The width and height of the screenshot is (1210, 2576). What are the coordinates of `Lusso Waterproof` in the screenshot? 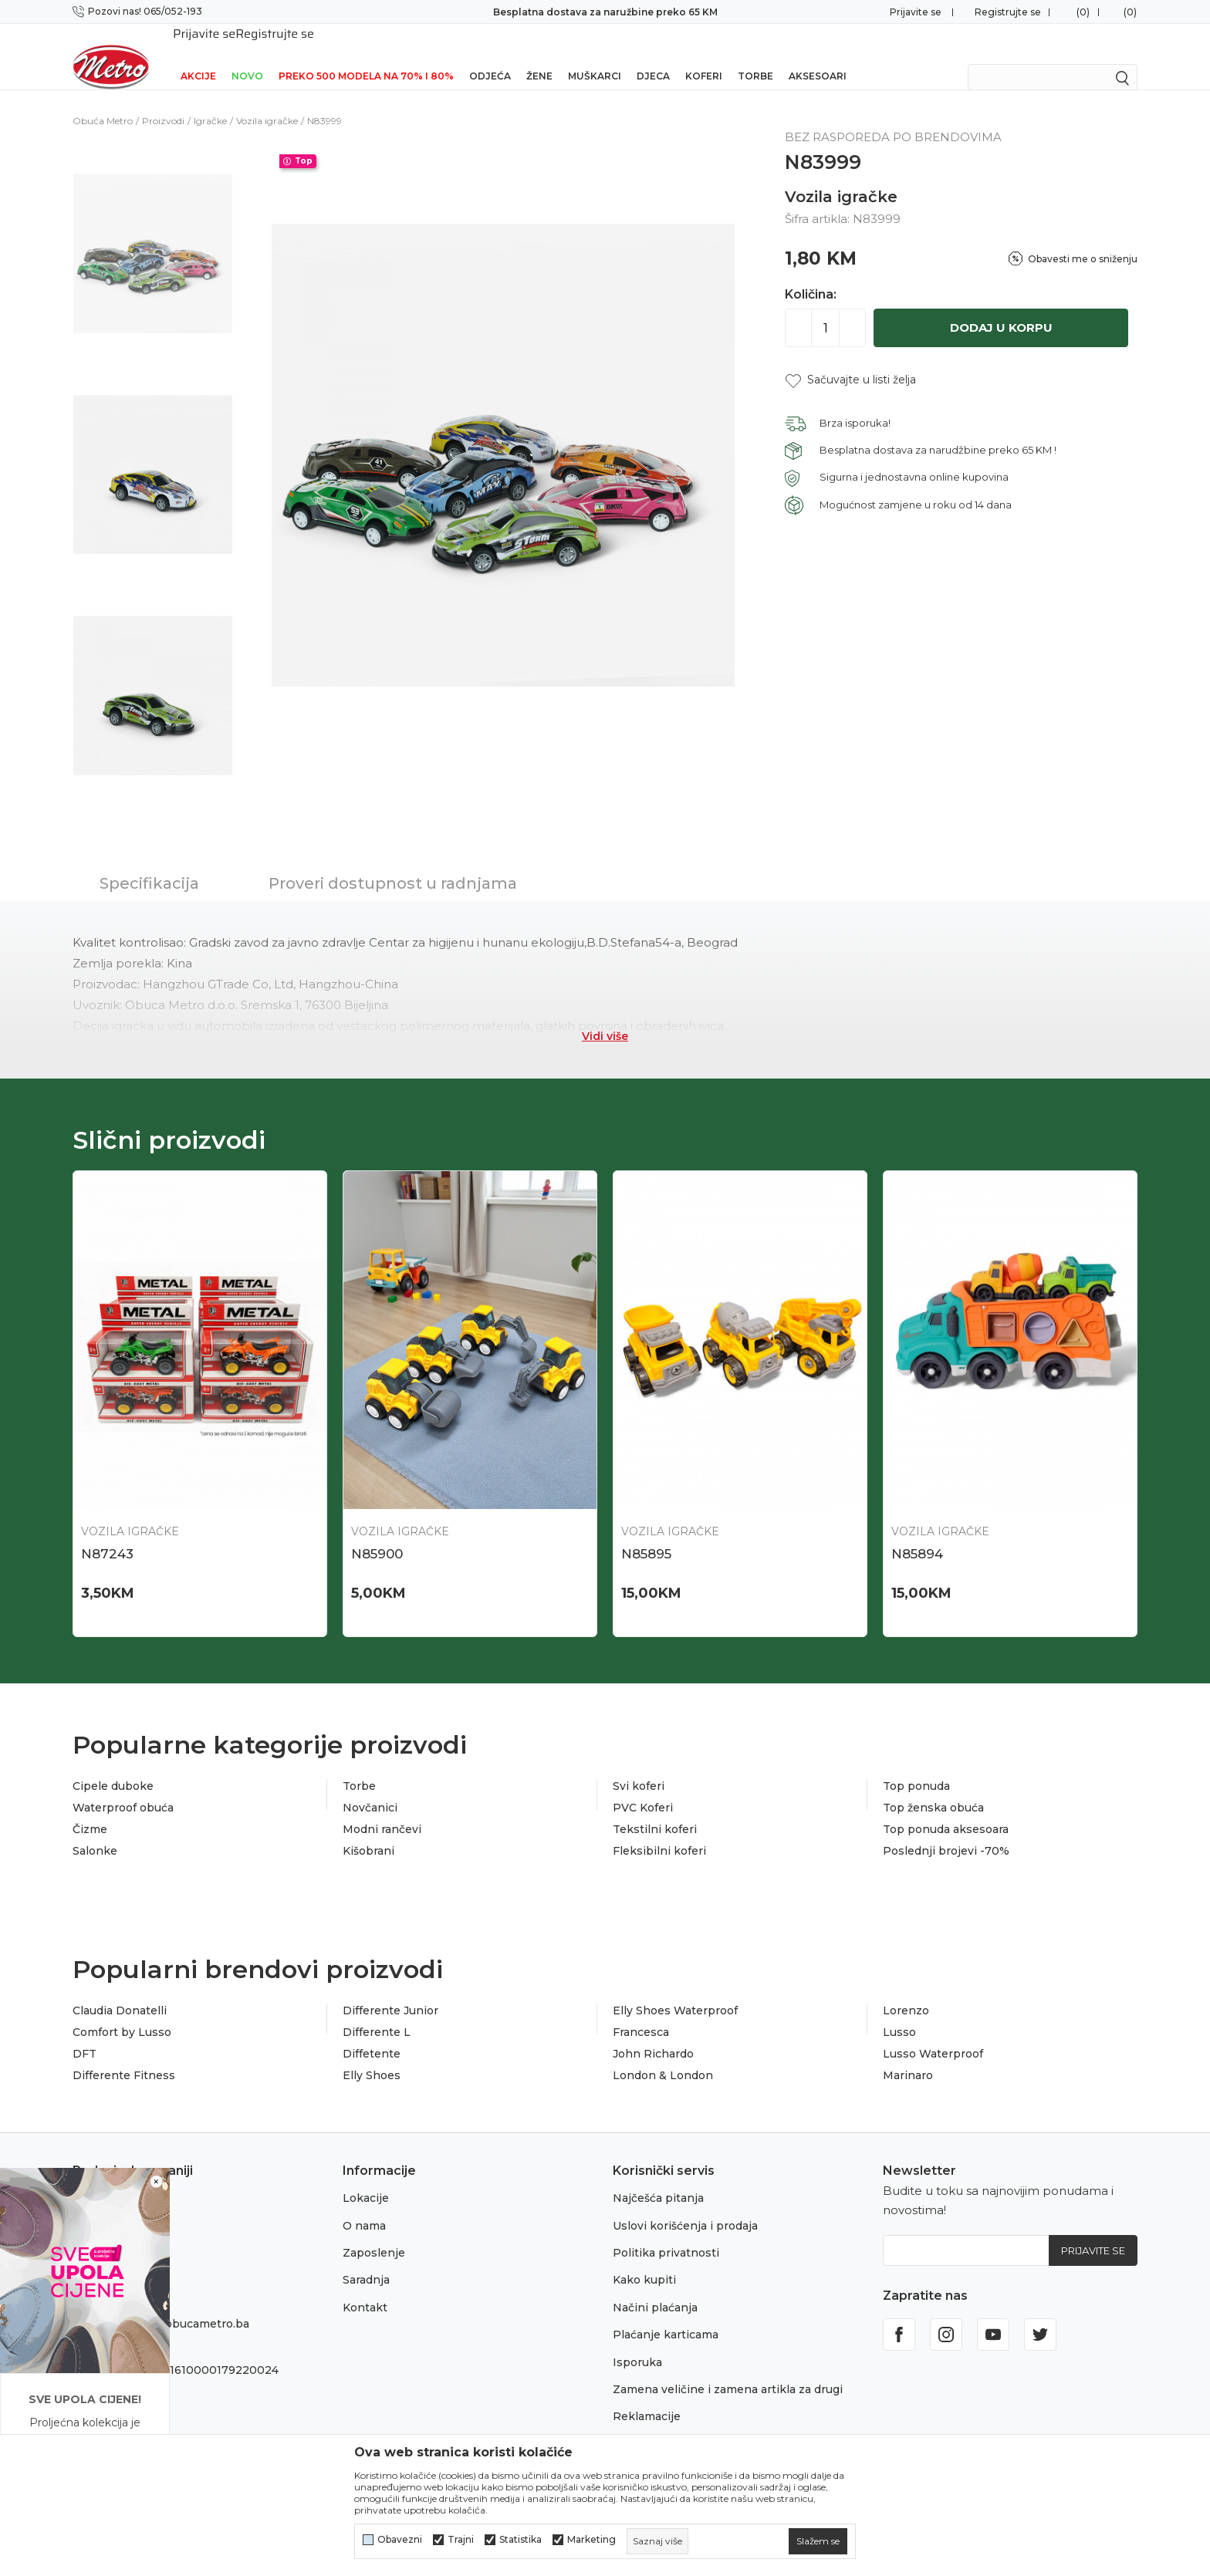 It's located at (933, 2034).